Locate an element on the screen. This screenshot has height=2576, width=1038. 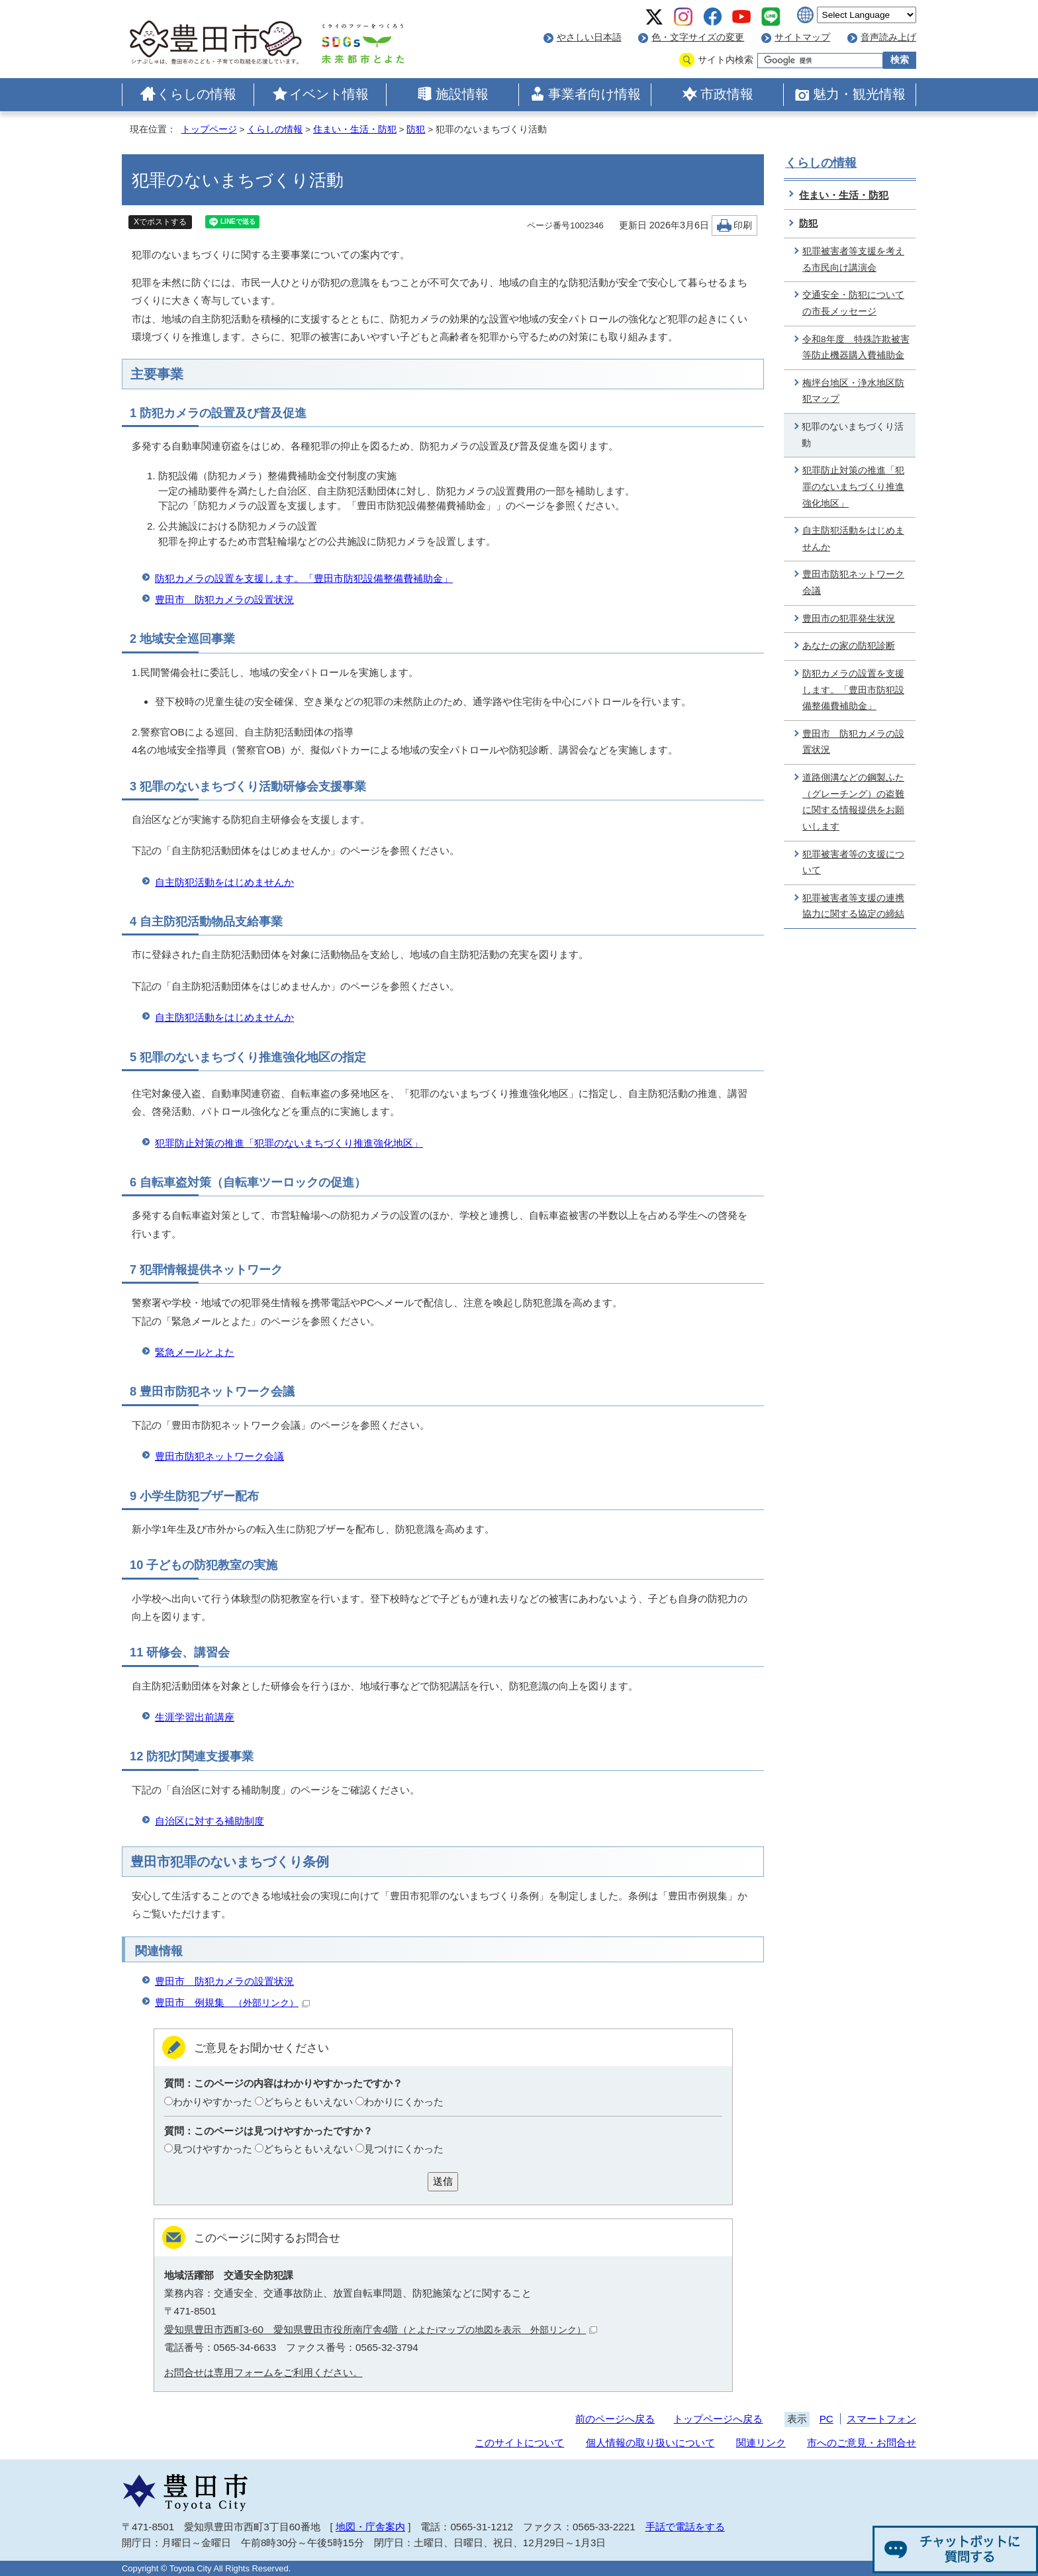
音声読み上げ is located at coordinates (888, 37).